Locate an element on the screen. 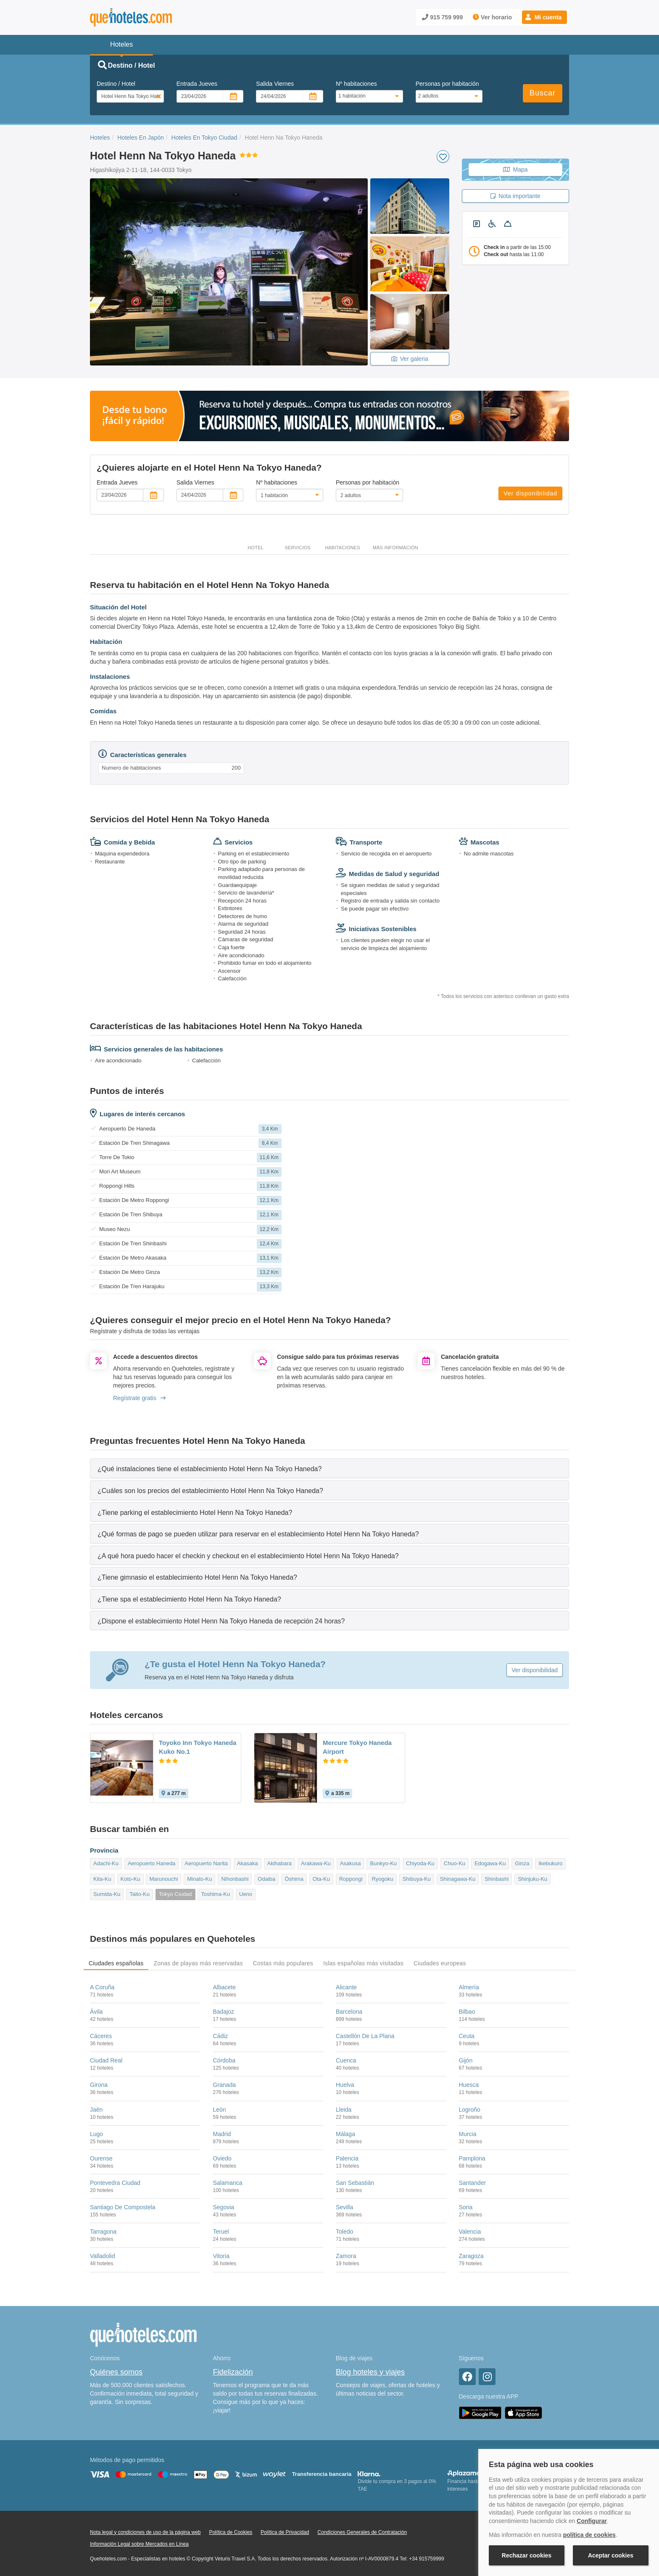 The image size is (659, 2576). Kita-Ku is located at coordinates (102, 1879).